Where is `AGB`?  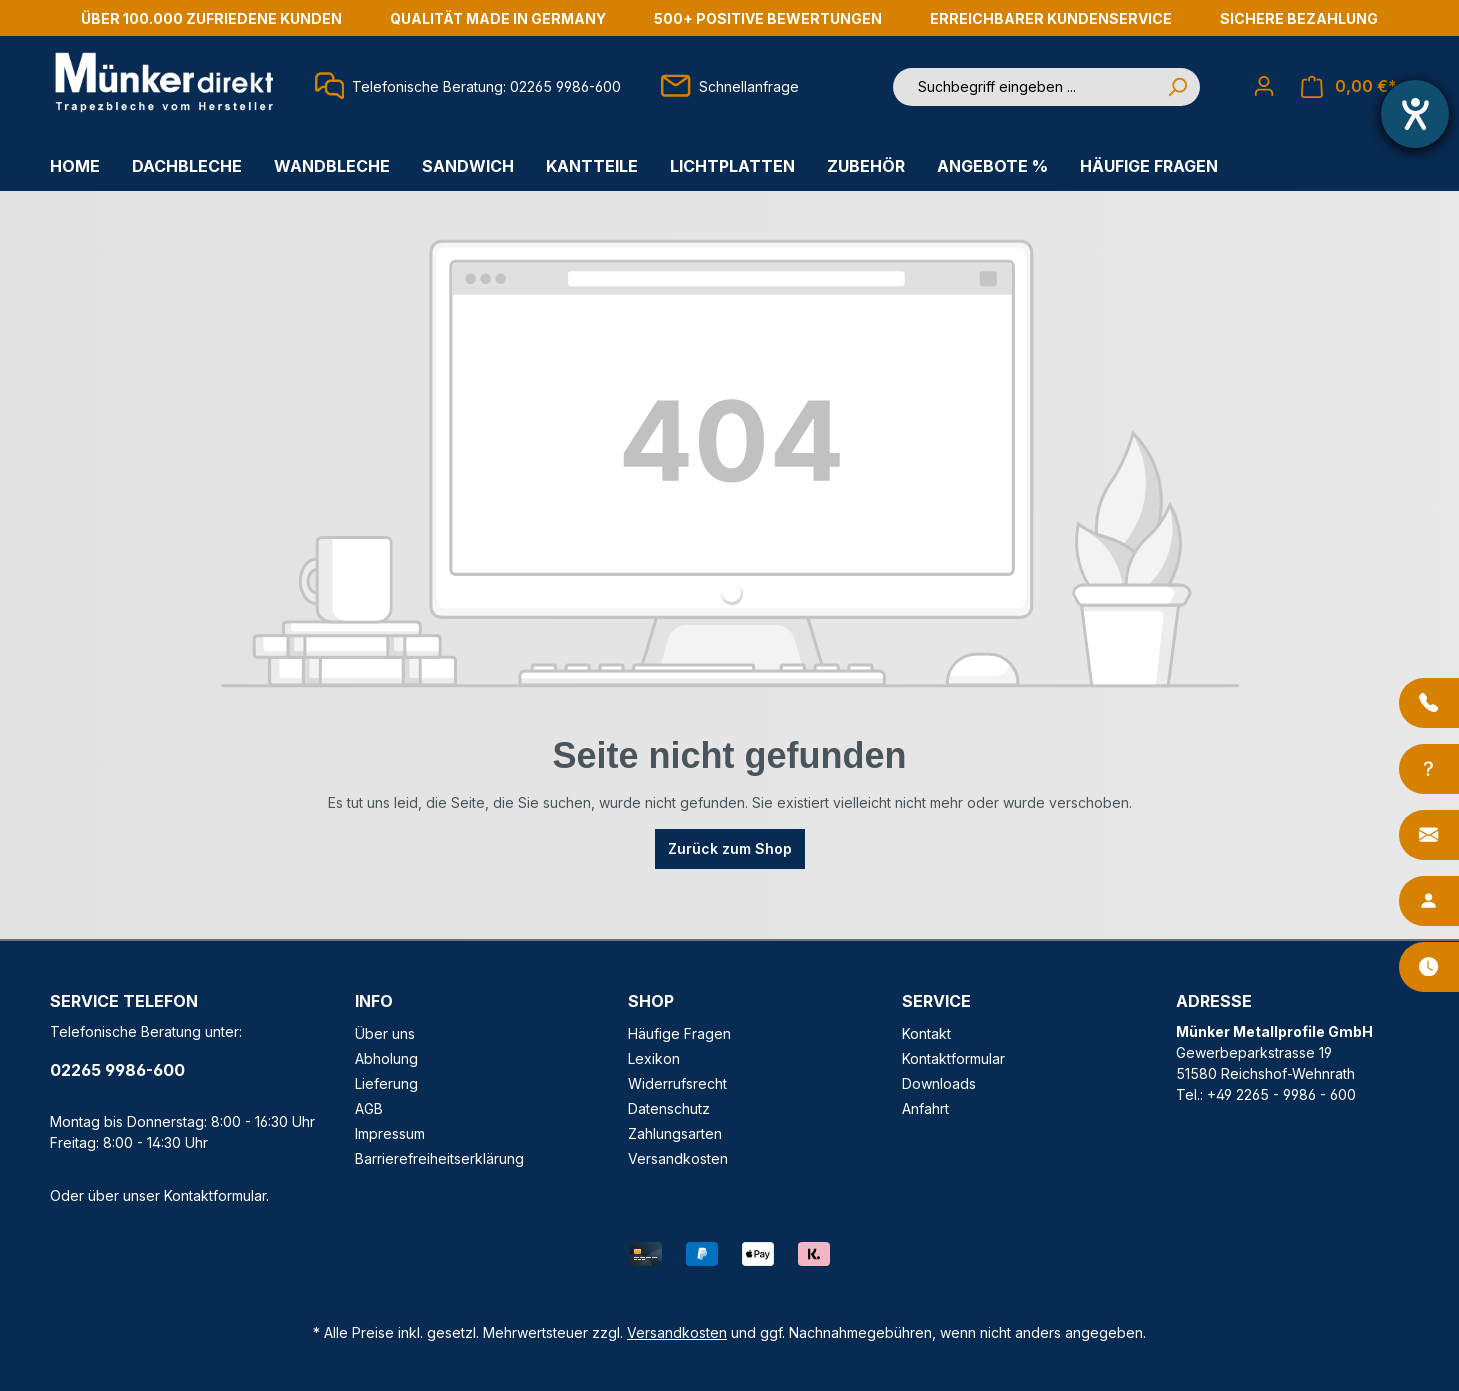
AGB is located at coordinates (369, 1108).